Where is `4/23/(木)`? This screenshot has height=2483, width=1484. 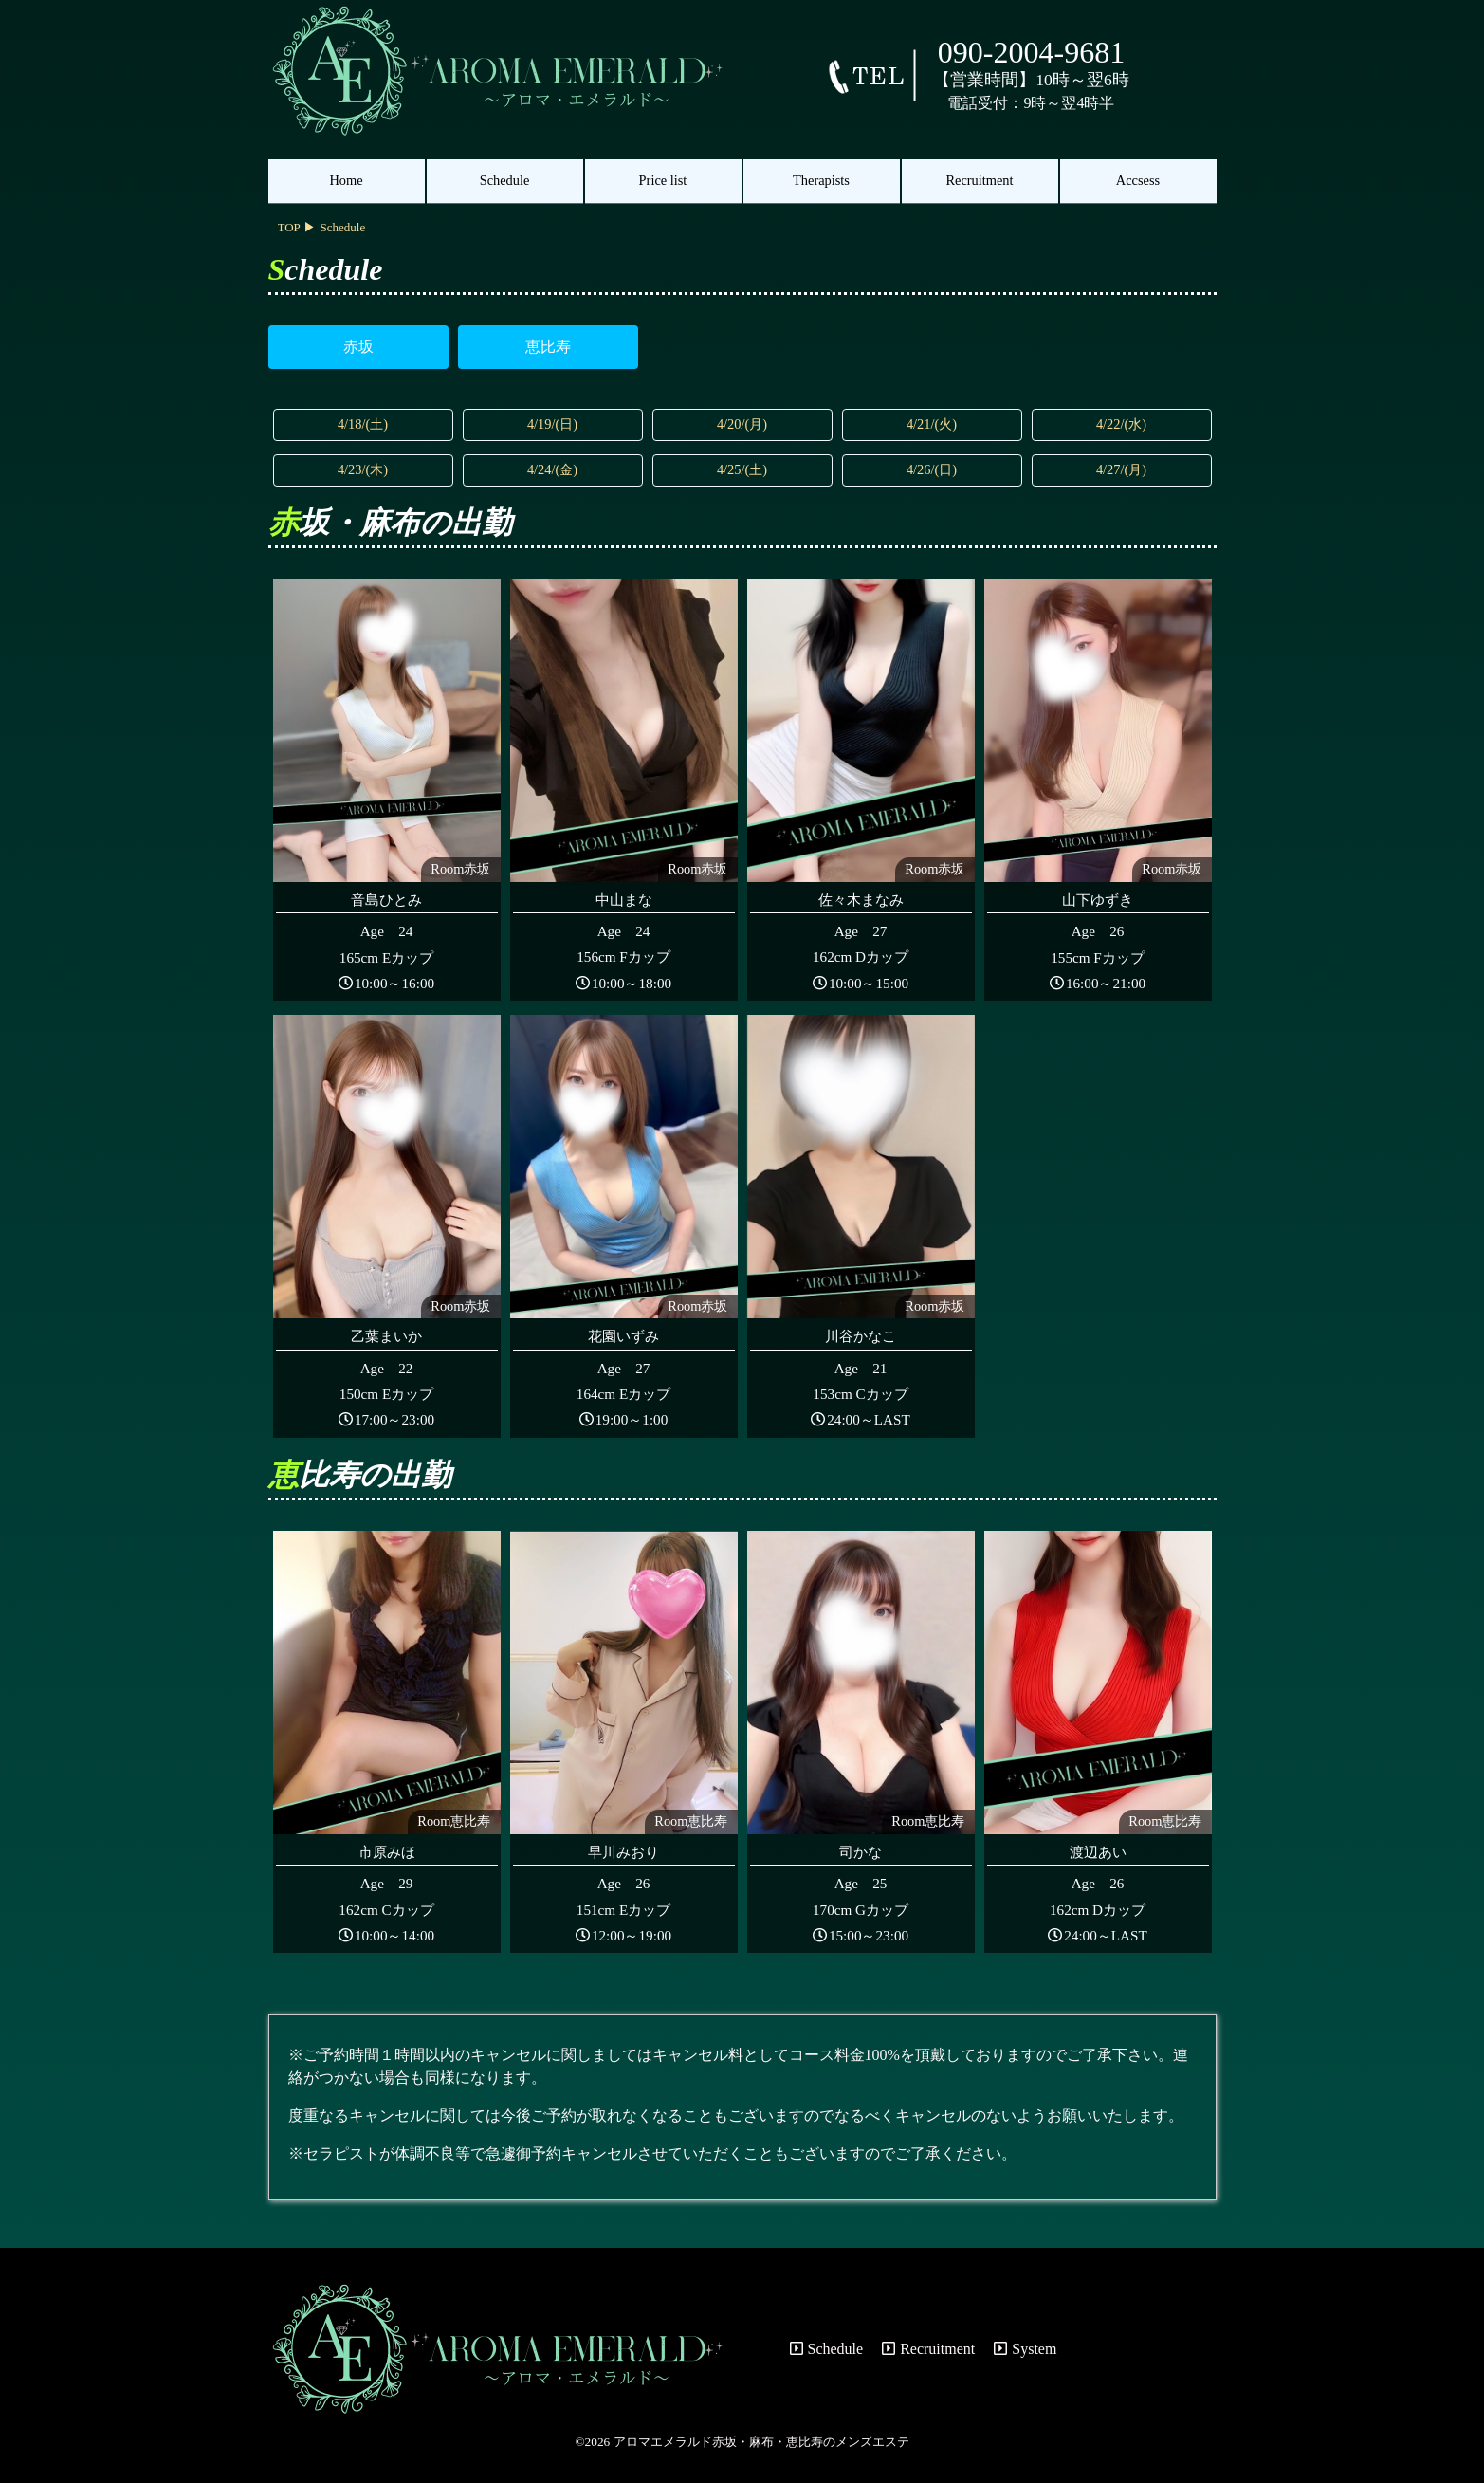 4/23/(木) is located at coordinates (363, 469).